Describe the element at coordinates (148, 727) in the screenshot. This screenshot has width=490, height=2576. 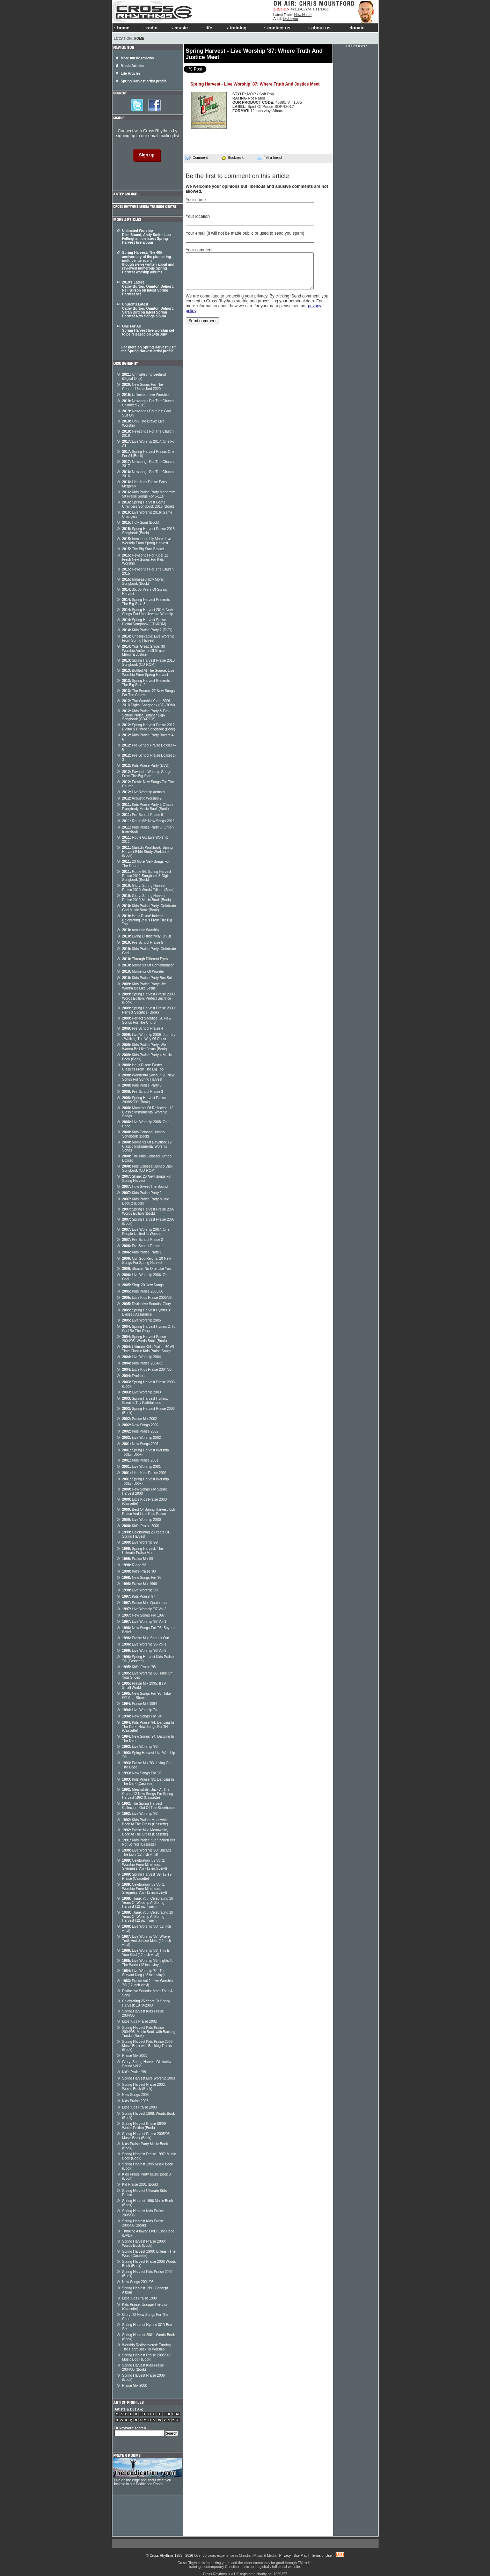
I see `Spring Harvest Praise 2012 Digital & Printed Songbook (Book)` at that location.